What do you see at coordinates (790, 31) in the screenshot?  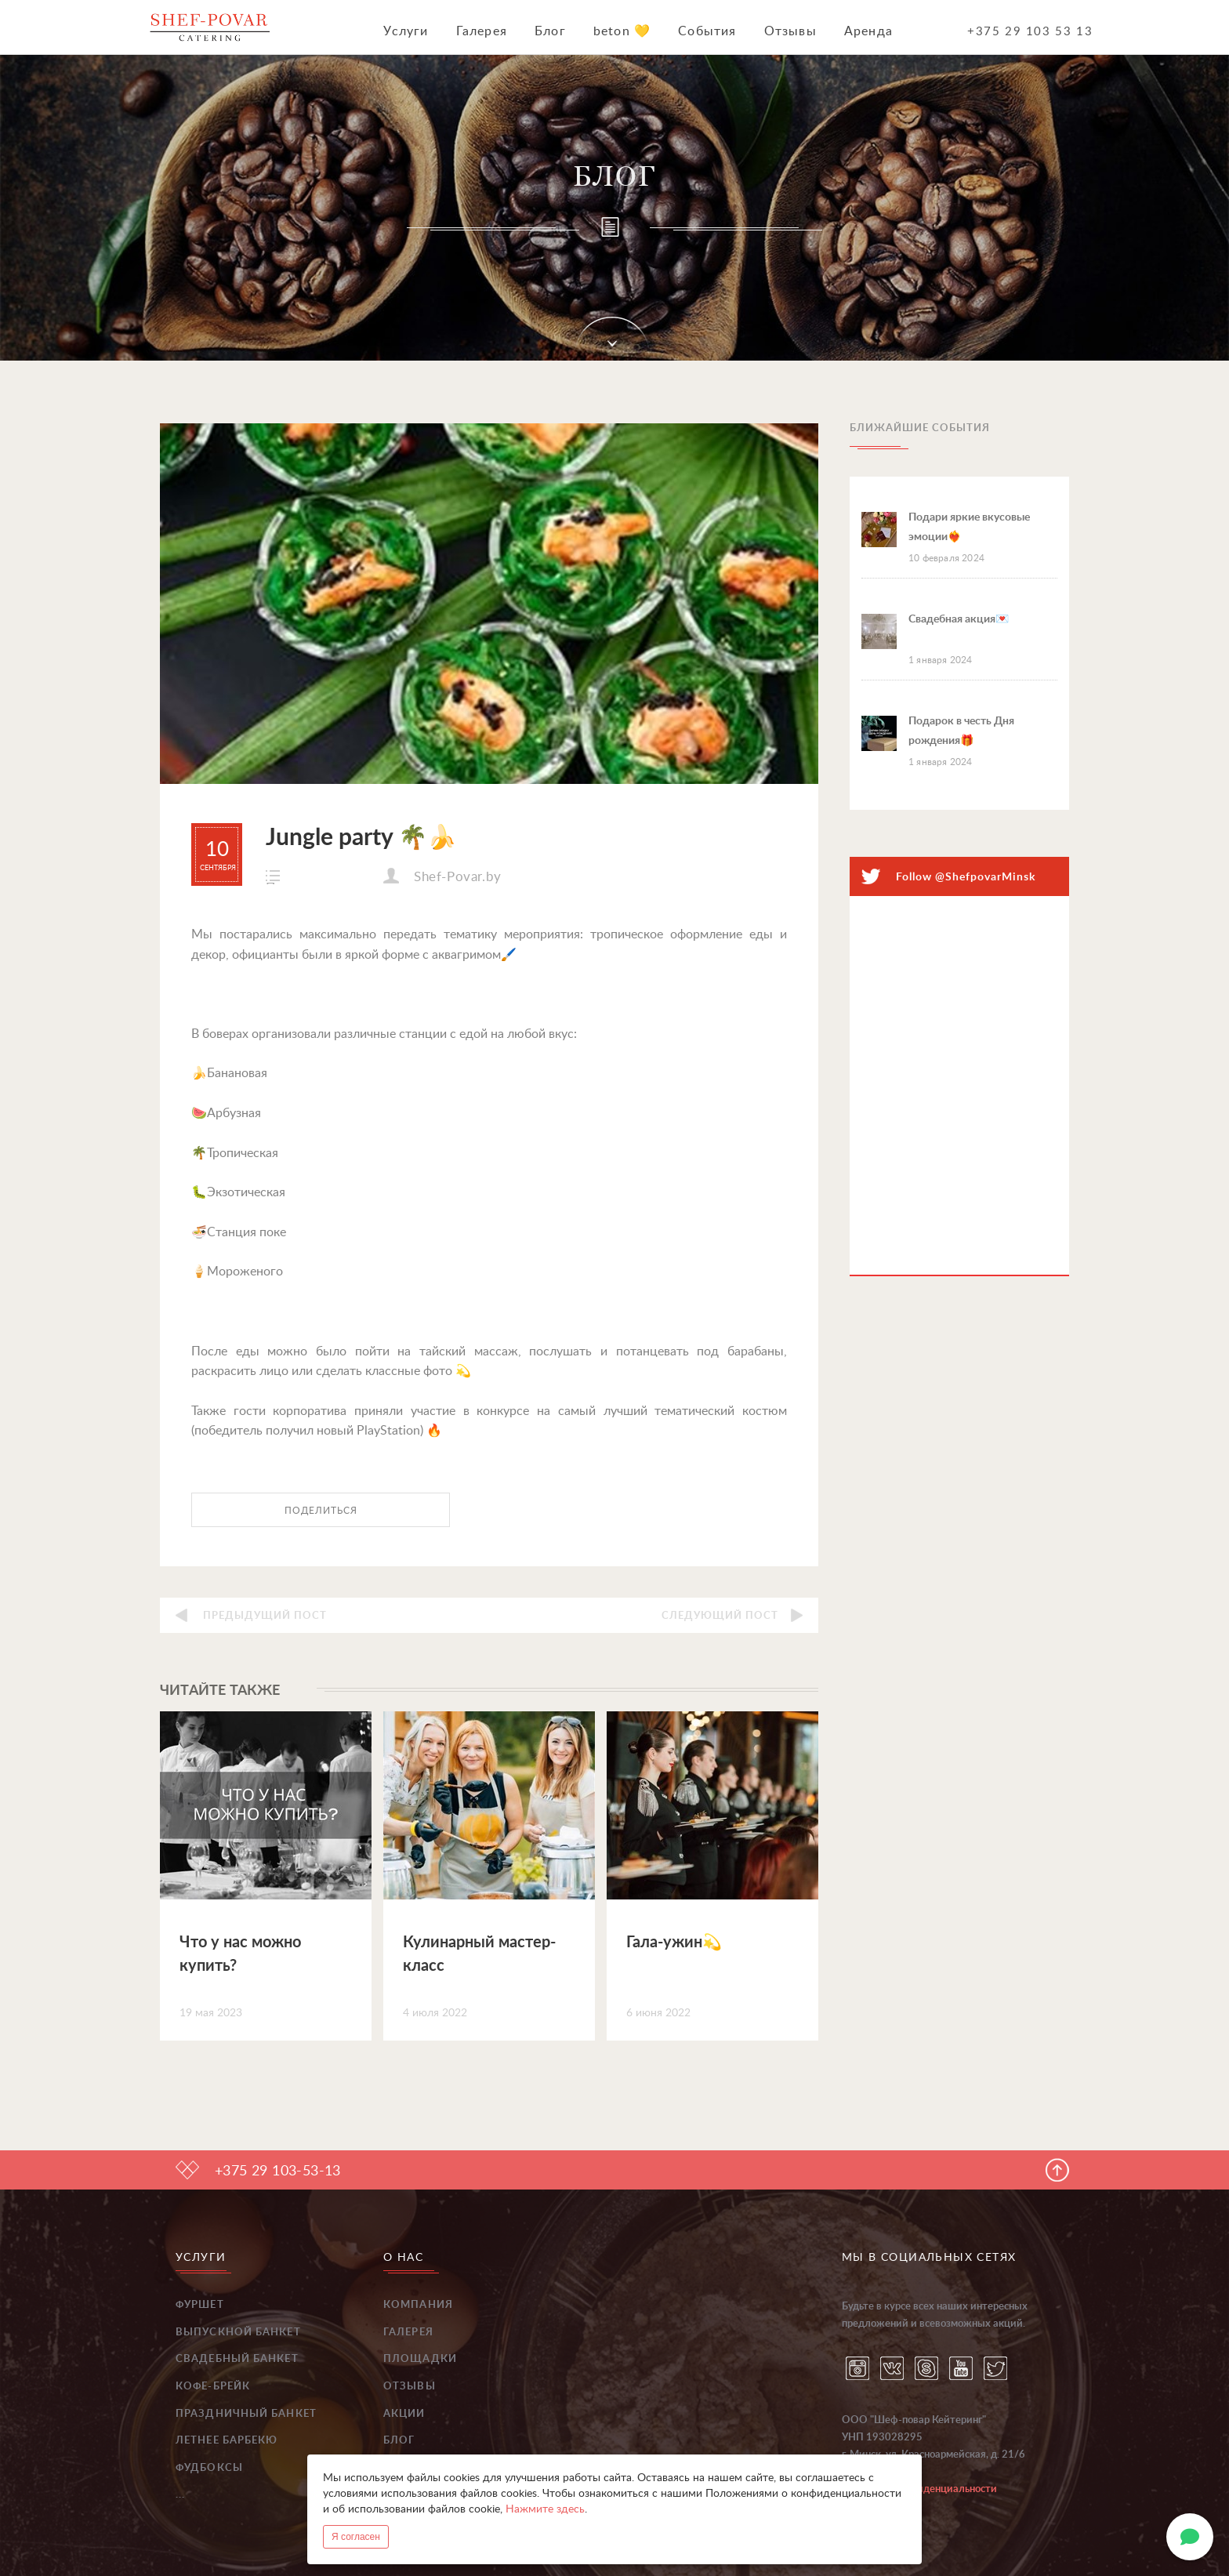 I see `Отзывы` at bounding box center [790, 31].